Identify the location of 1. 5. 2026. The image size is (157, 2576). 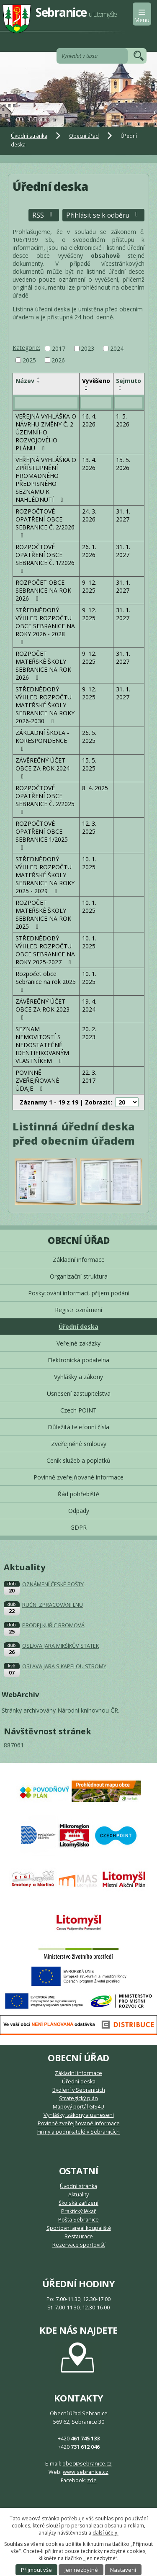
(122, 420).